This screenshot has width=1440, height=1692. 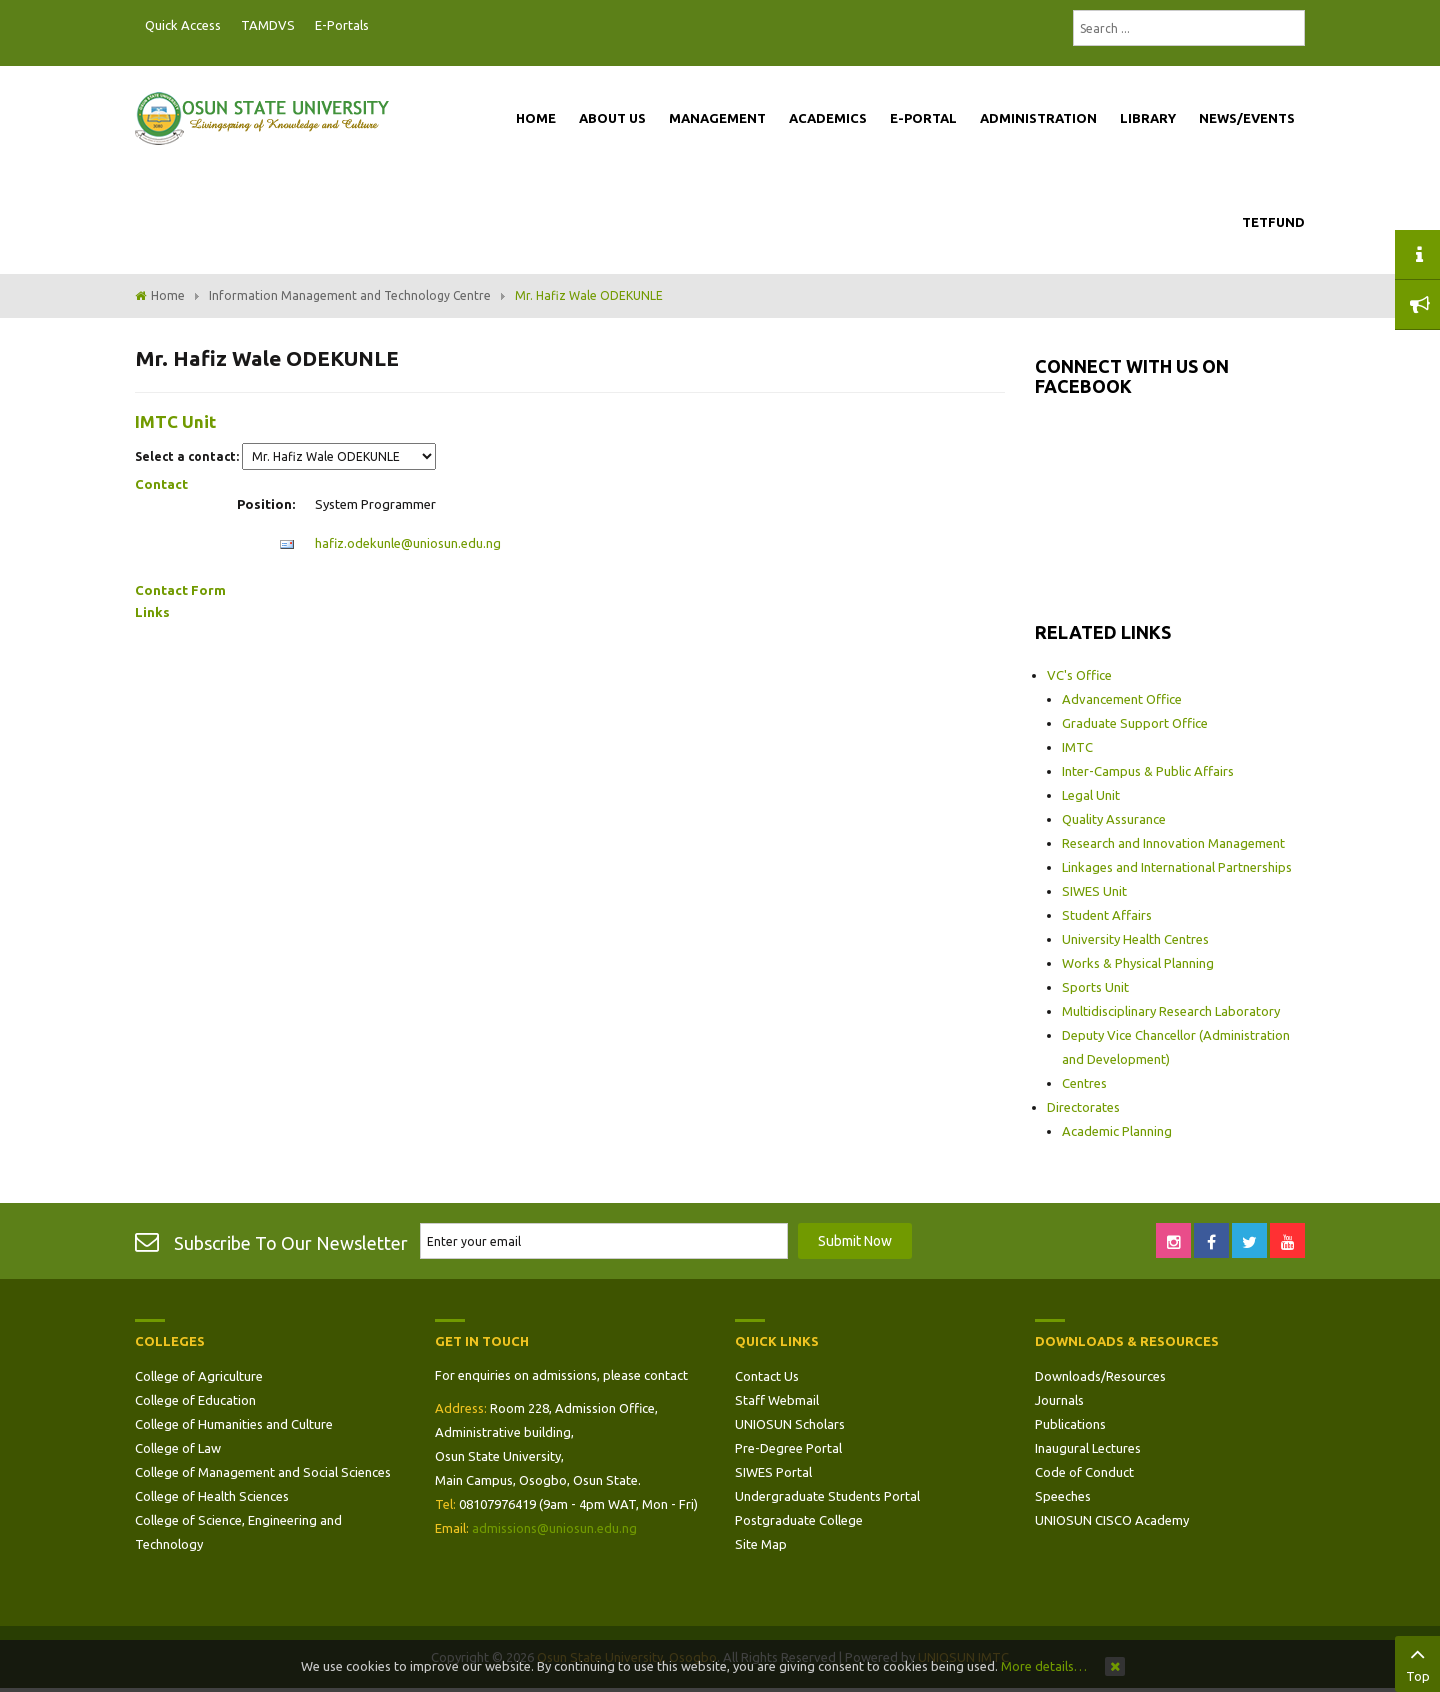 What do you see at coordinates (1148, 771) in the screenshot?
I see `Inter-Campus & Public Affairs` at bounding box center [1148, 771].